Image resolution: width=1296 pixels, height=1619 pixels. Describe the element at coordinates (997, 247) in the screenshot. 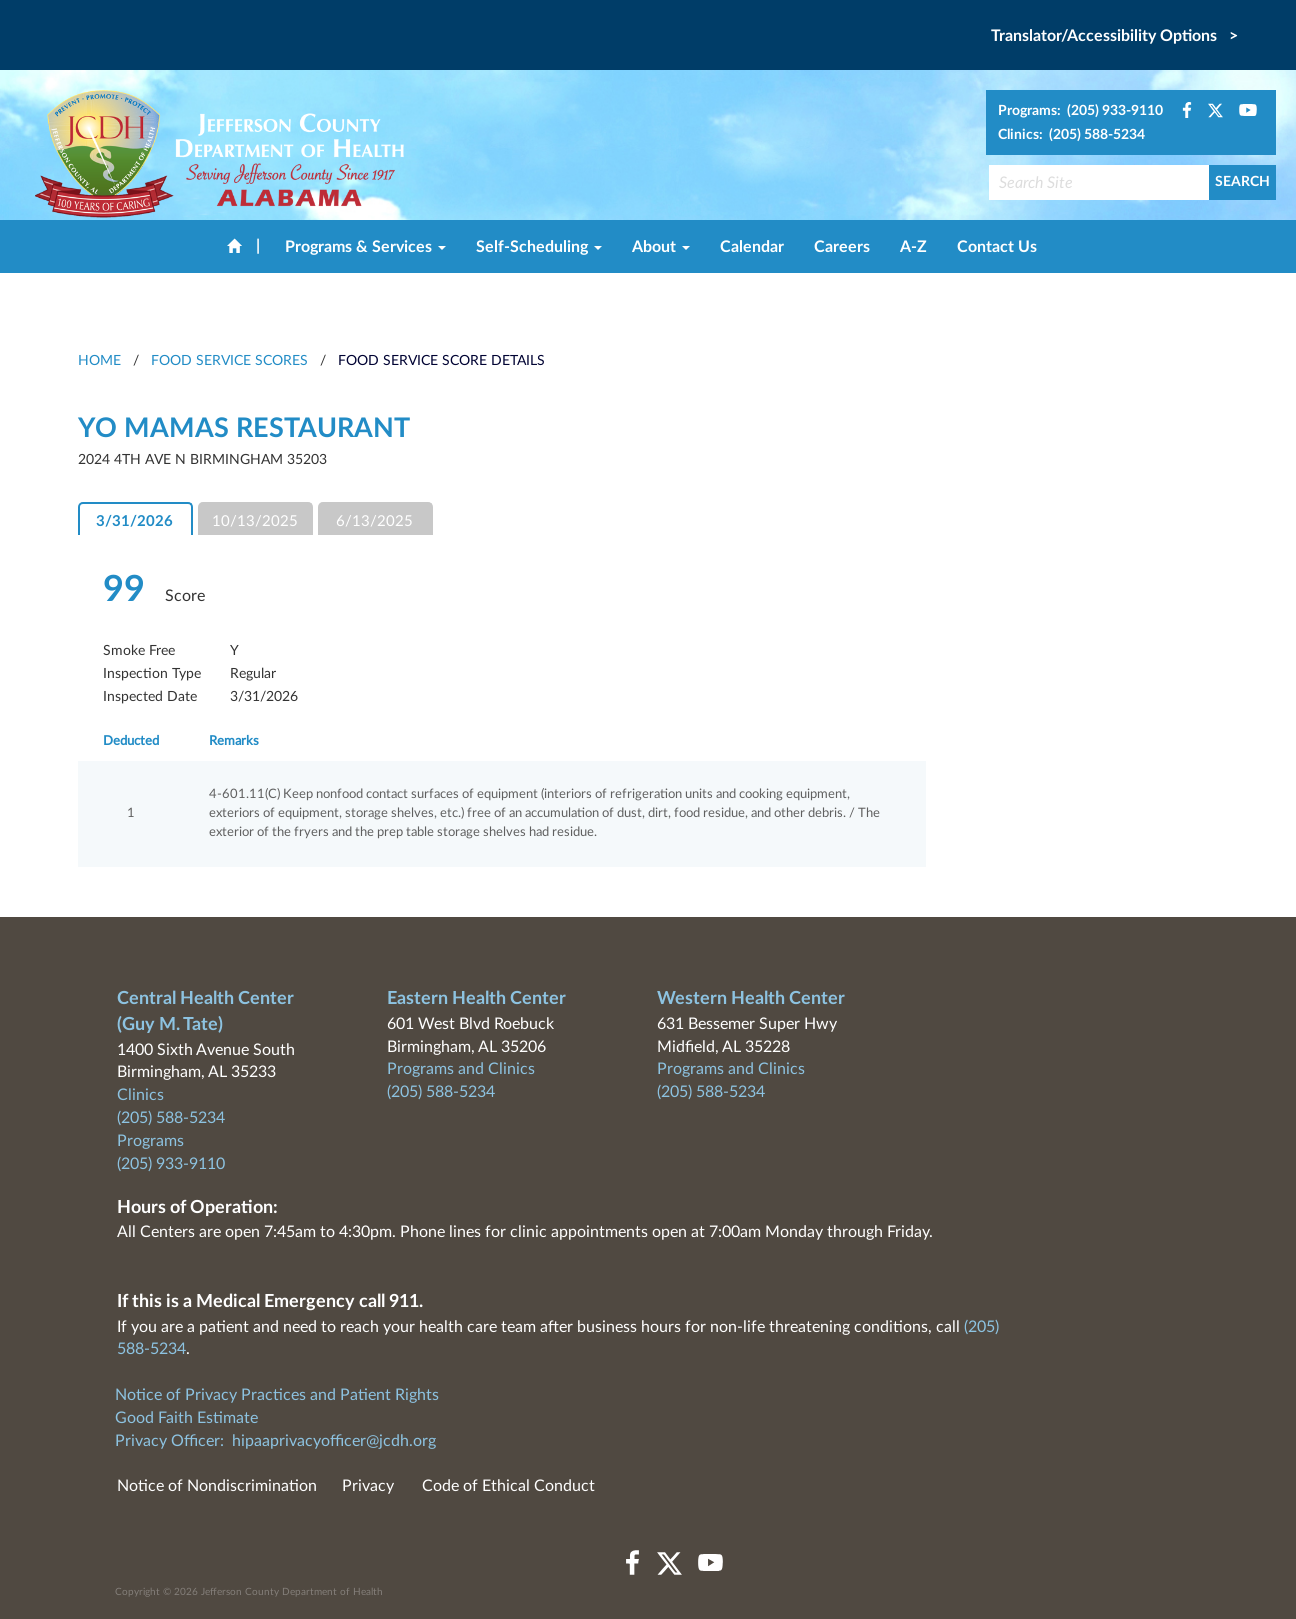

I see `Contact Us` at that location.